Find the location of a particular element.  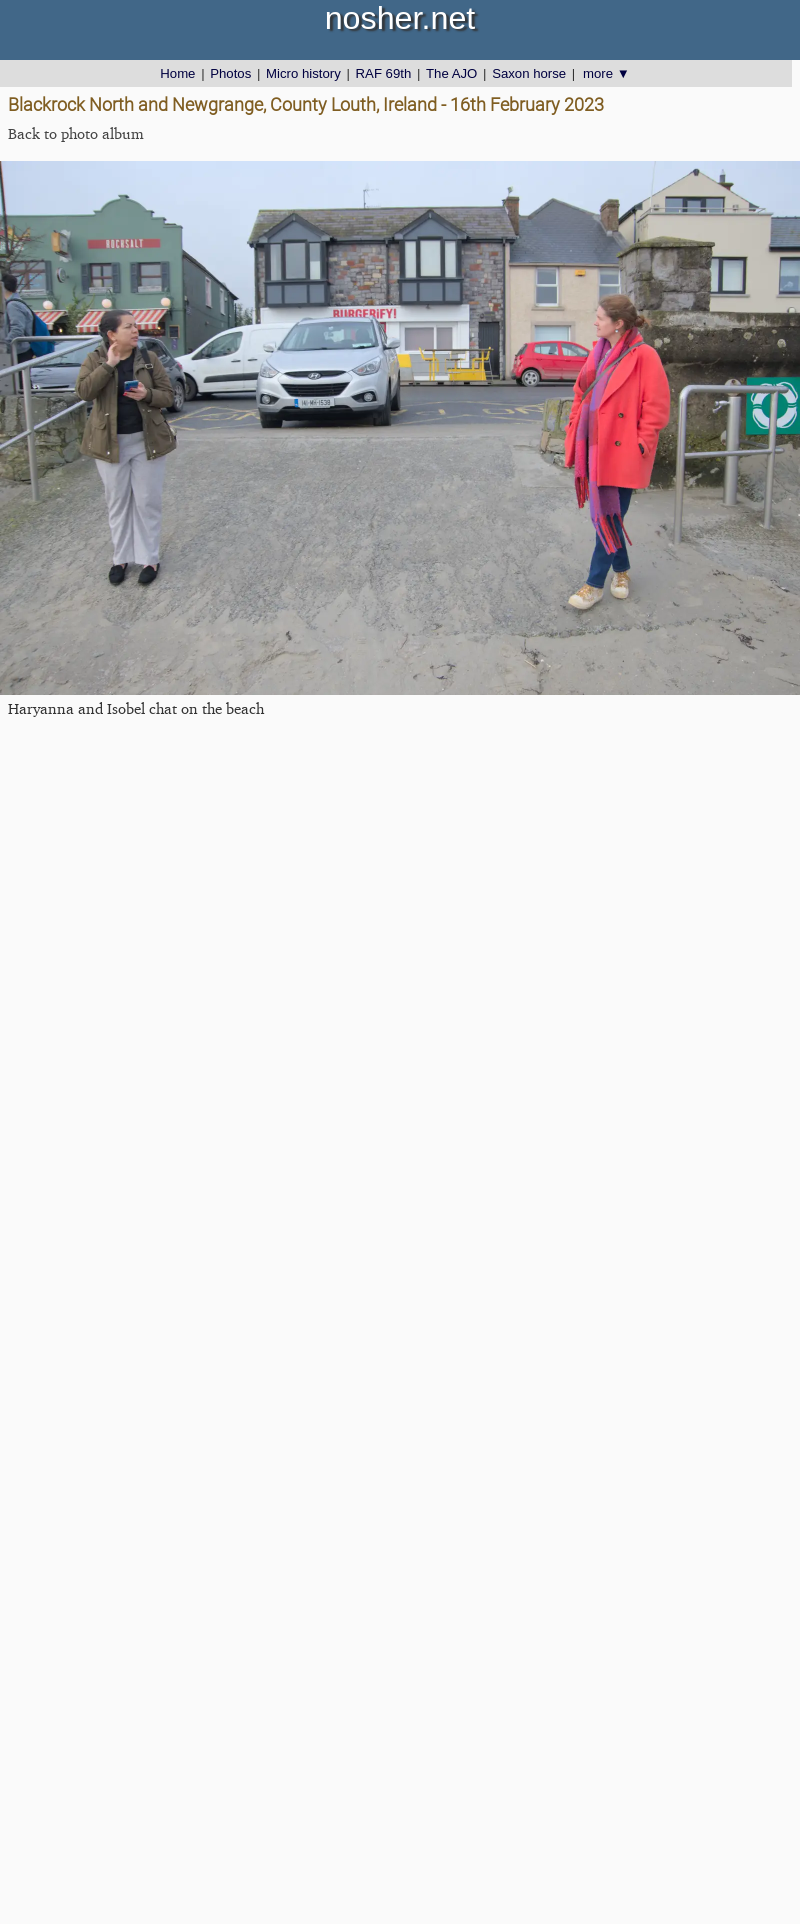

Photos is located at coordinates (230, 73).